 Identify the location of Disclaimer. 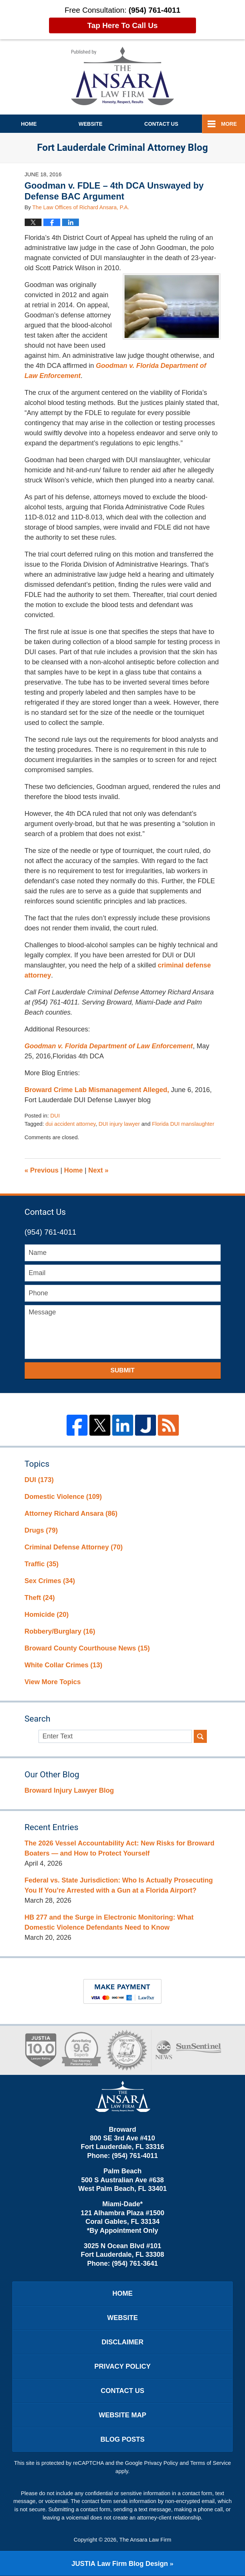
(123, 2342).